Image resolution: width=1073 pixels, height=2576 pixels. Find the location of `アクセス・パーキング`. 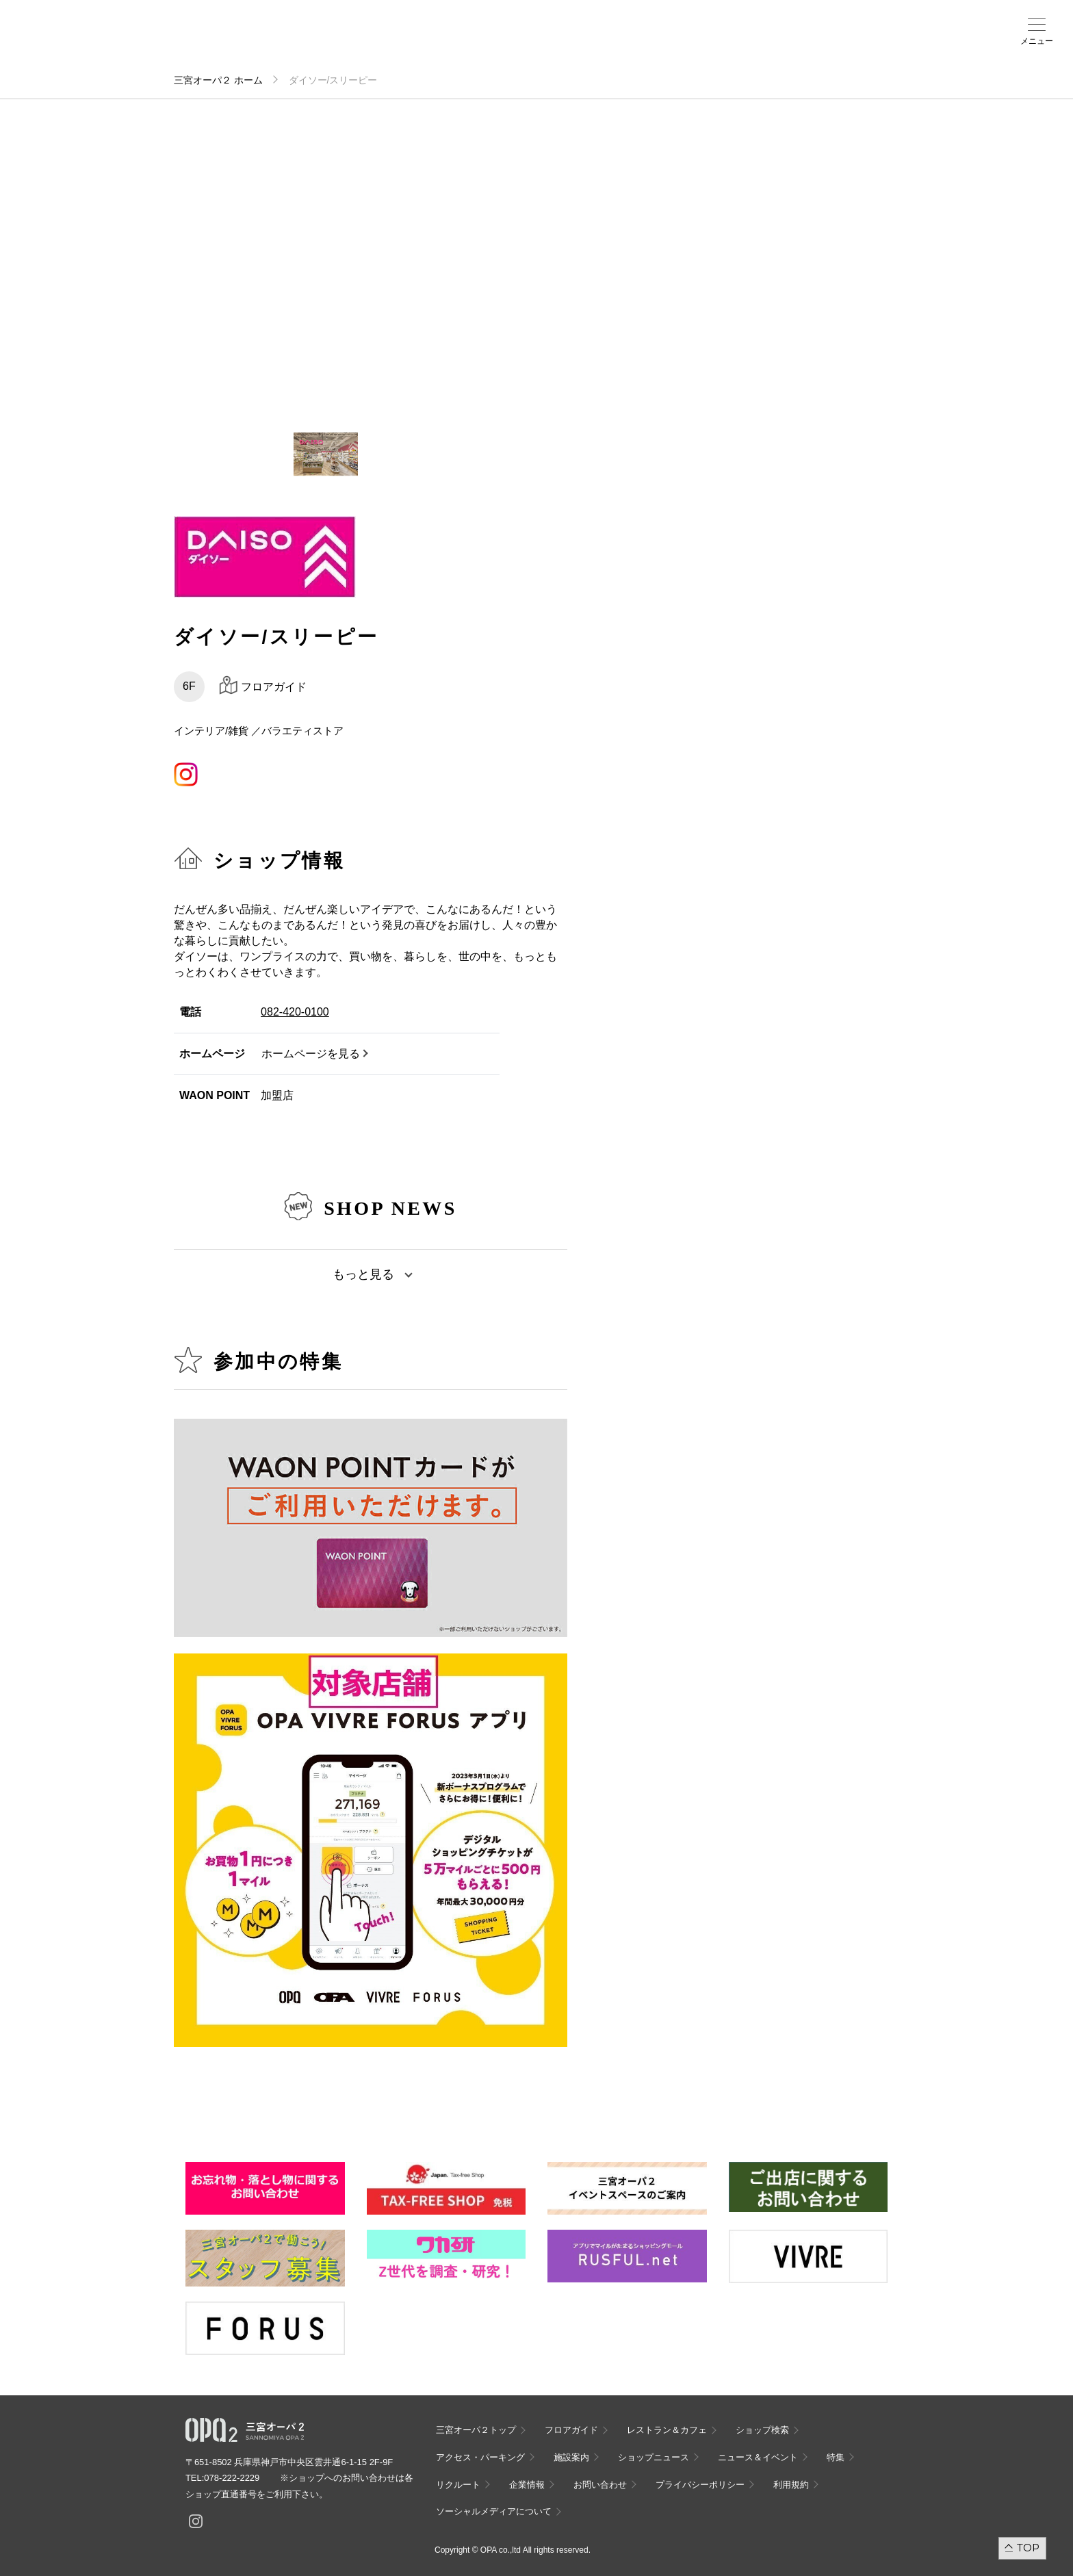

アクセス・パーキング is located at coordinates (324, 45).